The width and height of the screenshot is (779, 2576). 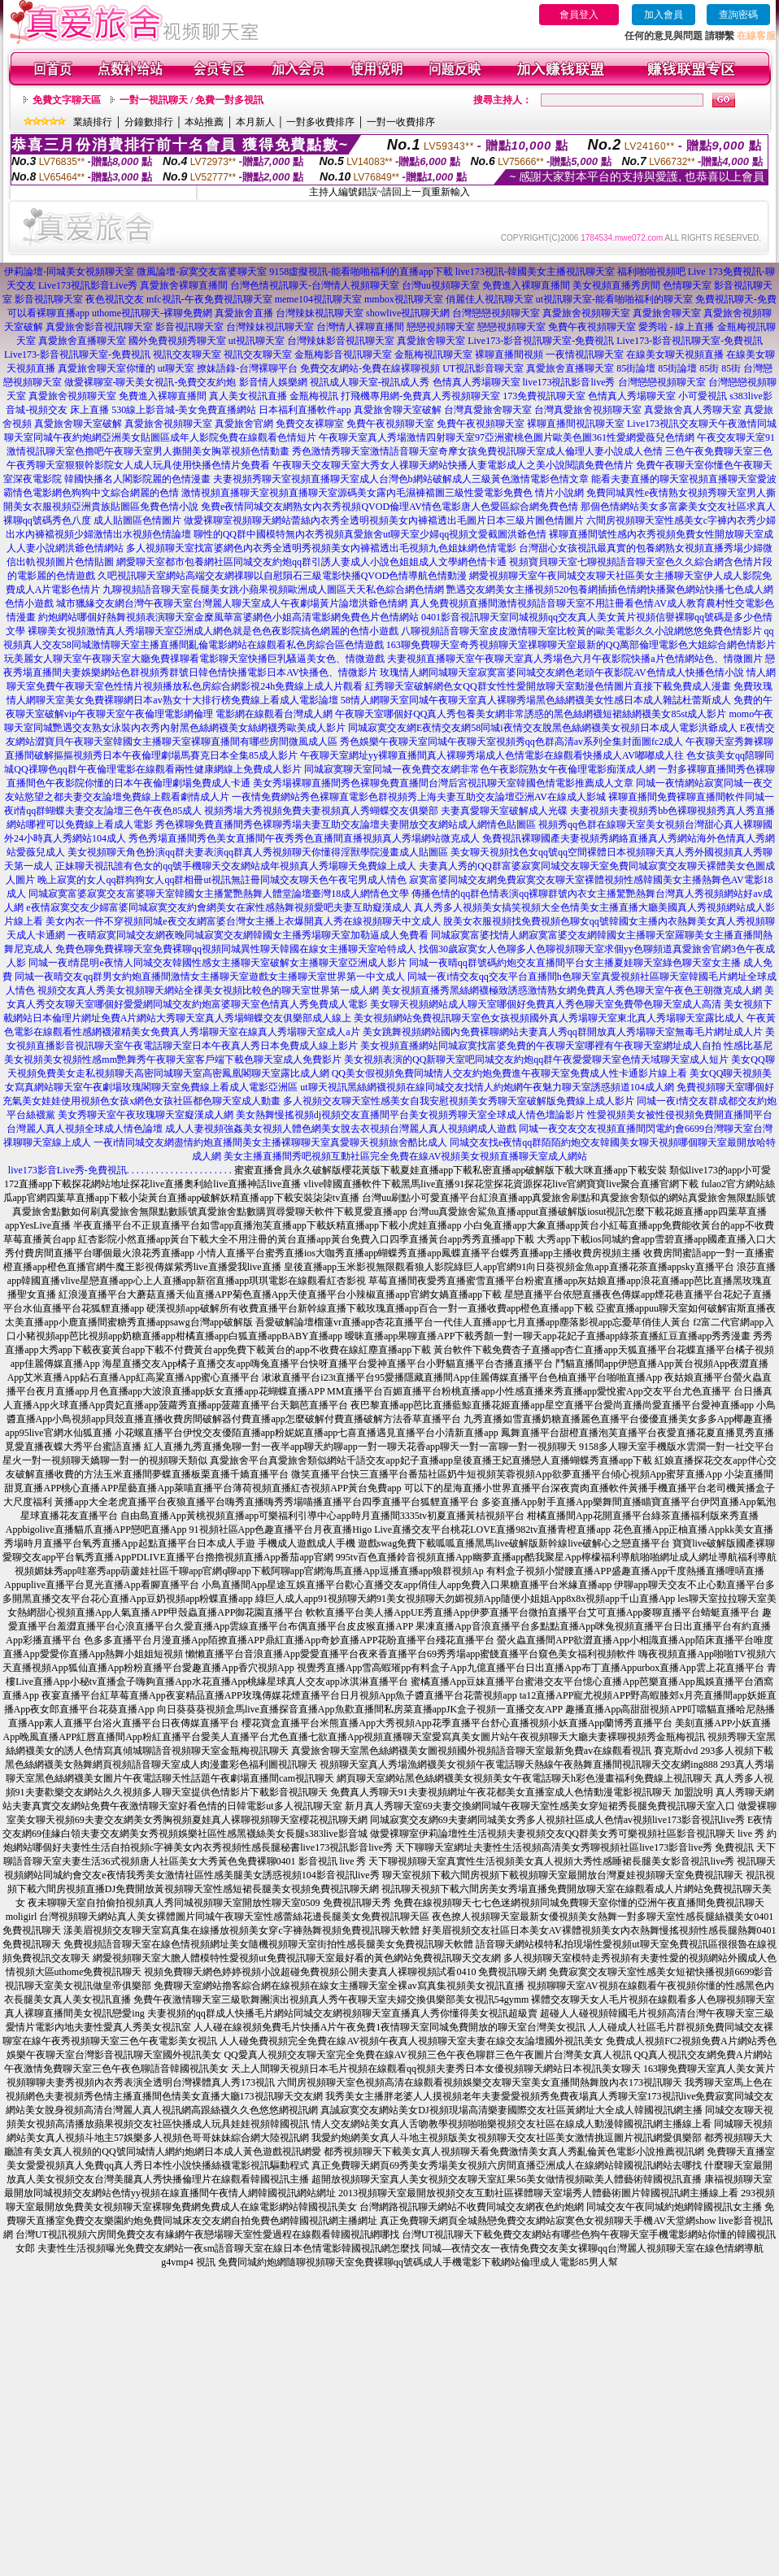 What do you see at coordinates (321, 548) in the screenshot?
I see `多人視頻聊天室找富婆網色內衣秀全透明秀視頻美女內褲襠透出毛視頻九色姐妹網色情電影` at bounding box center [321, 548].